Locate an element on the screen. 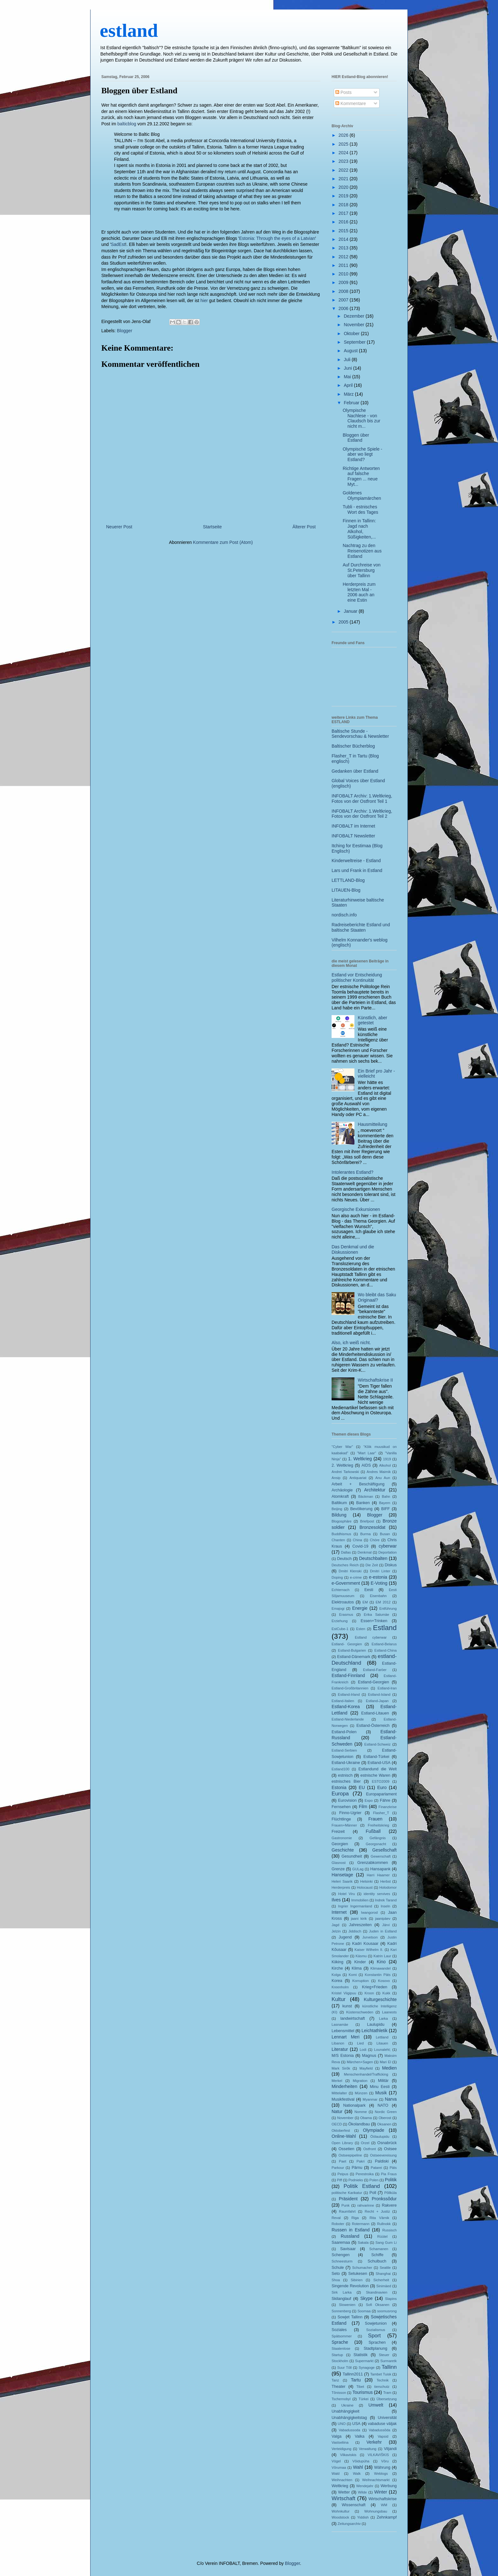  Russisch is located at coordinates (389, 2230).